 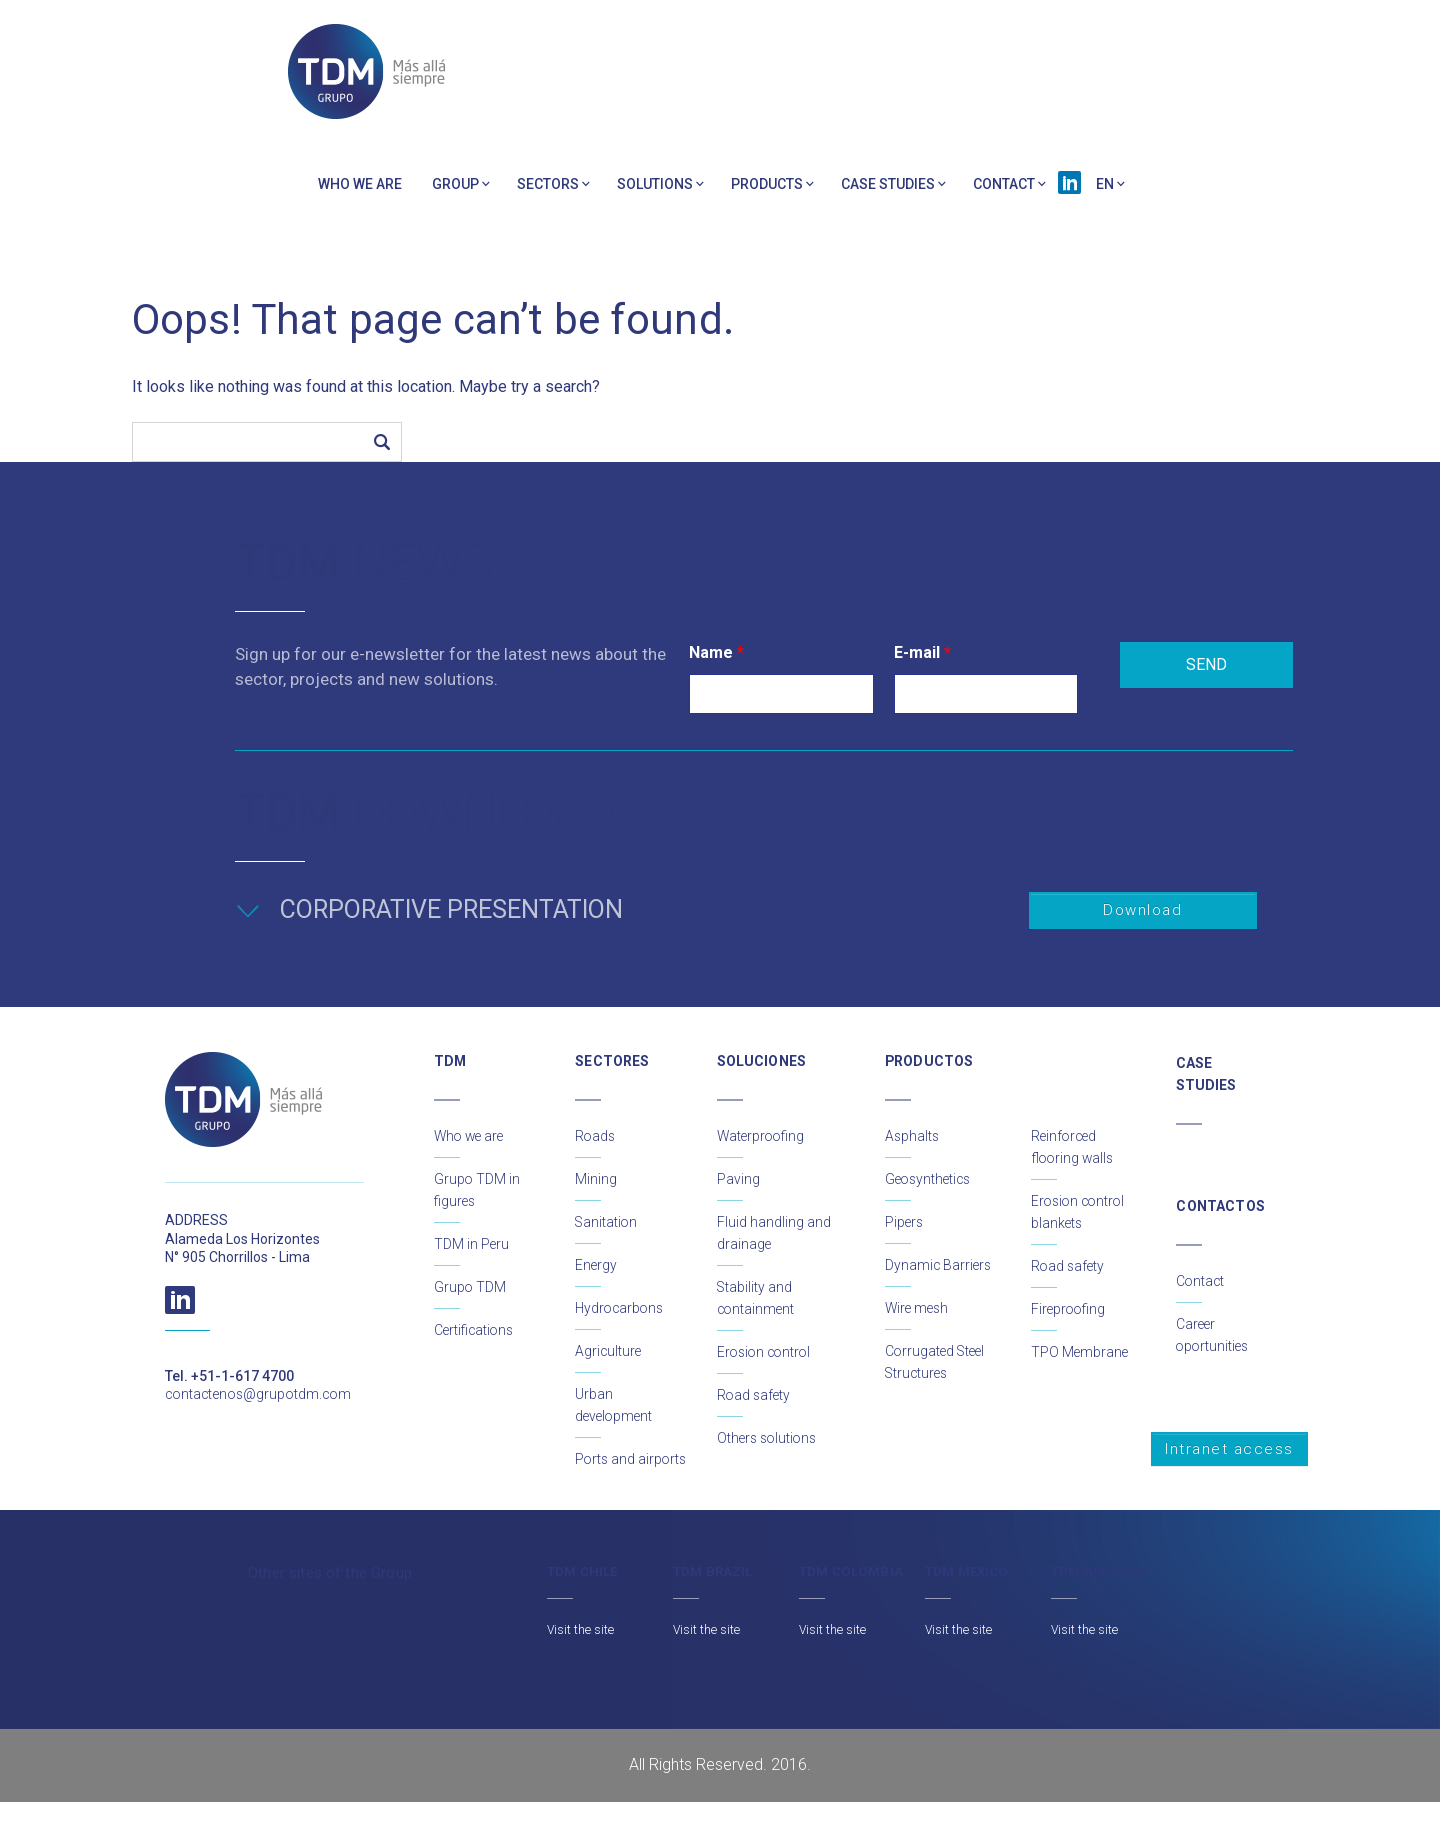 I want to click on Case Studies, so click(x=888, y=184).